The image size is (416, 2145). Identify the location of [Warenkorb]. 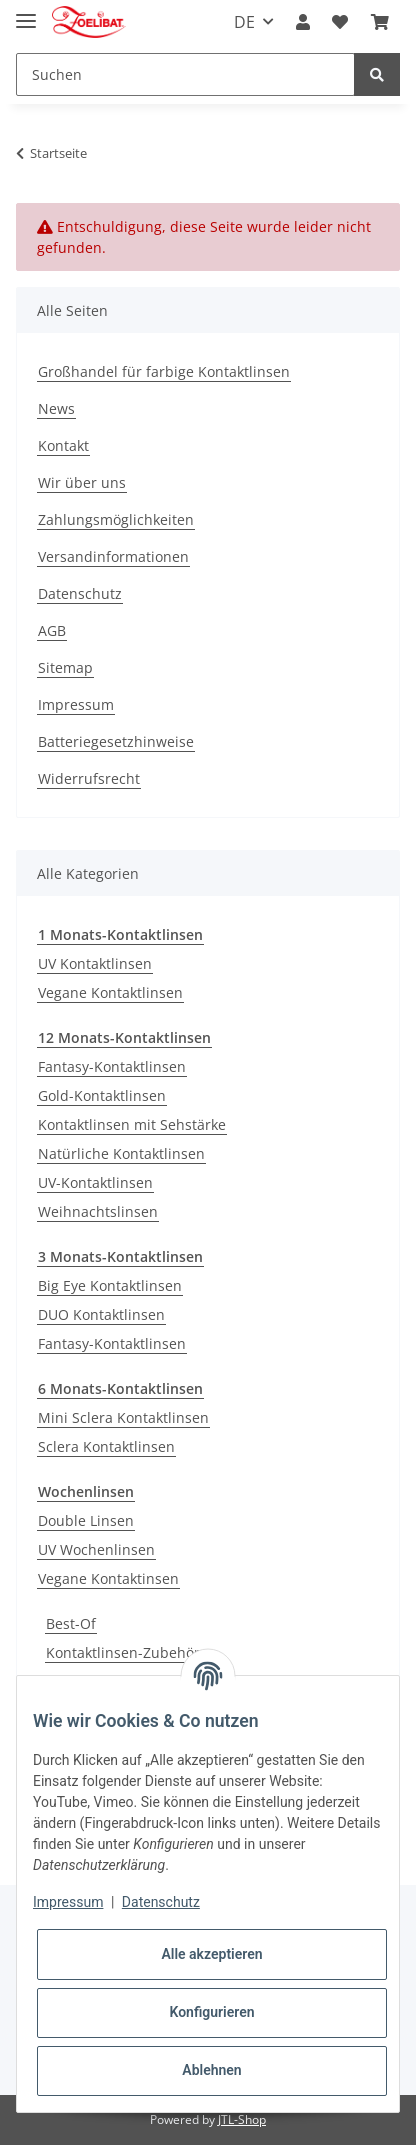
(380, 22).